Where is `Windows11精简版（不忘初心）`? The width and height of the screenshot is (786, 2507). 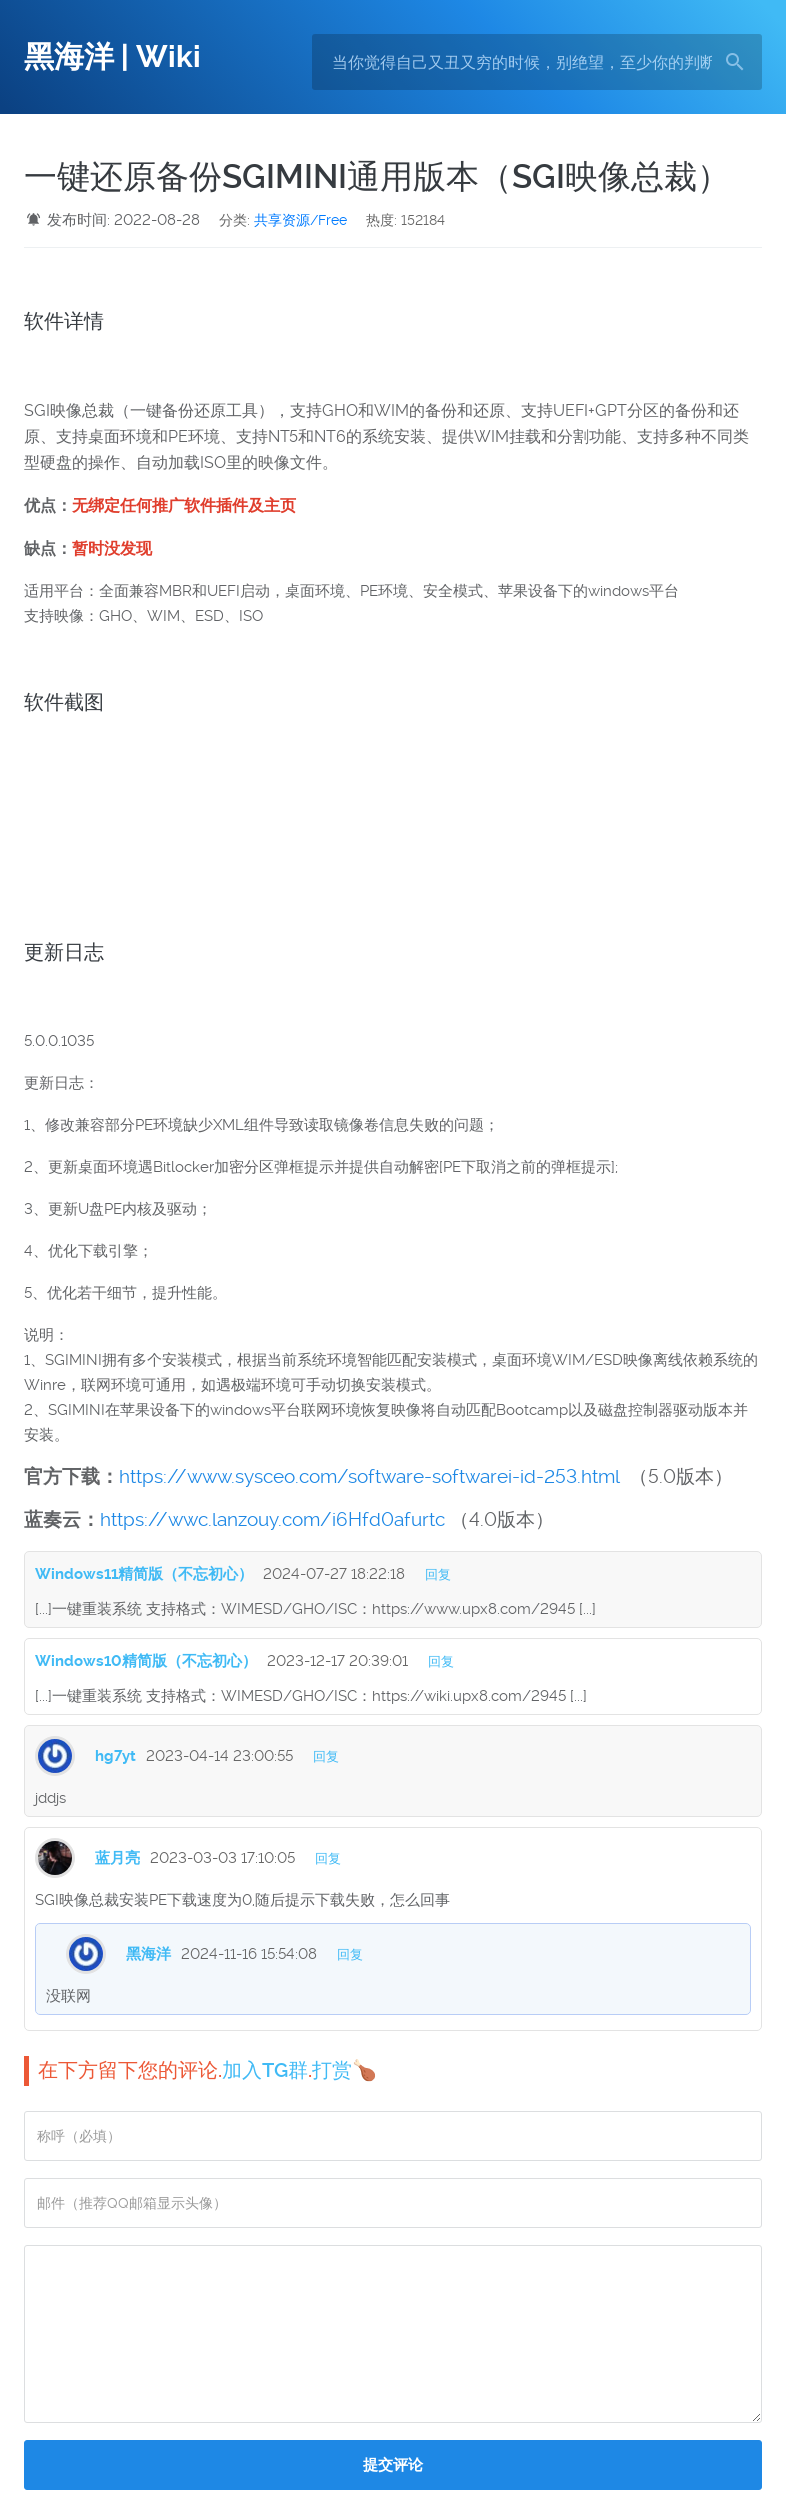 Windows11精简版（不忘初心） is located at coordinates (144, 1574).